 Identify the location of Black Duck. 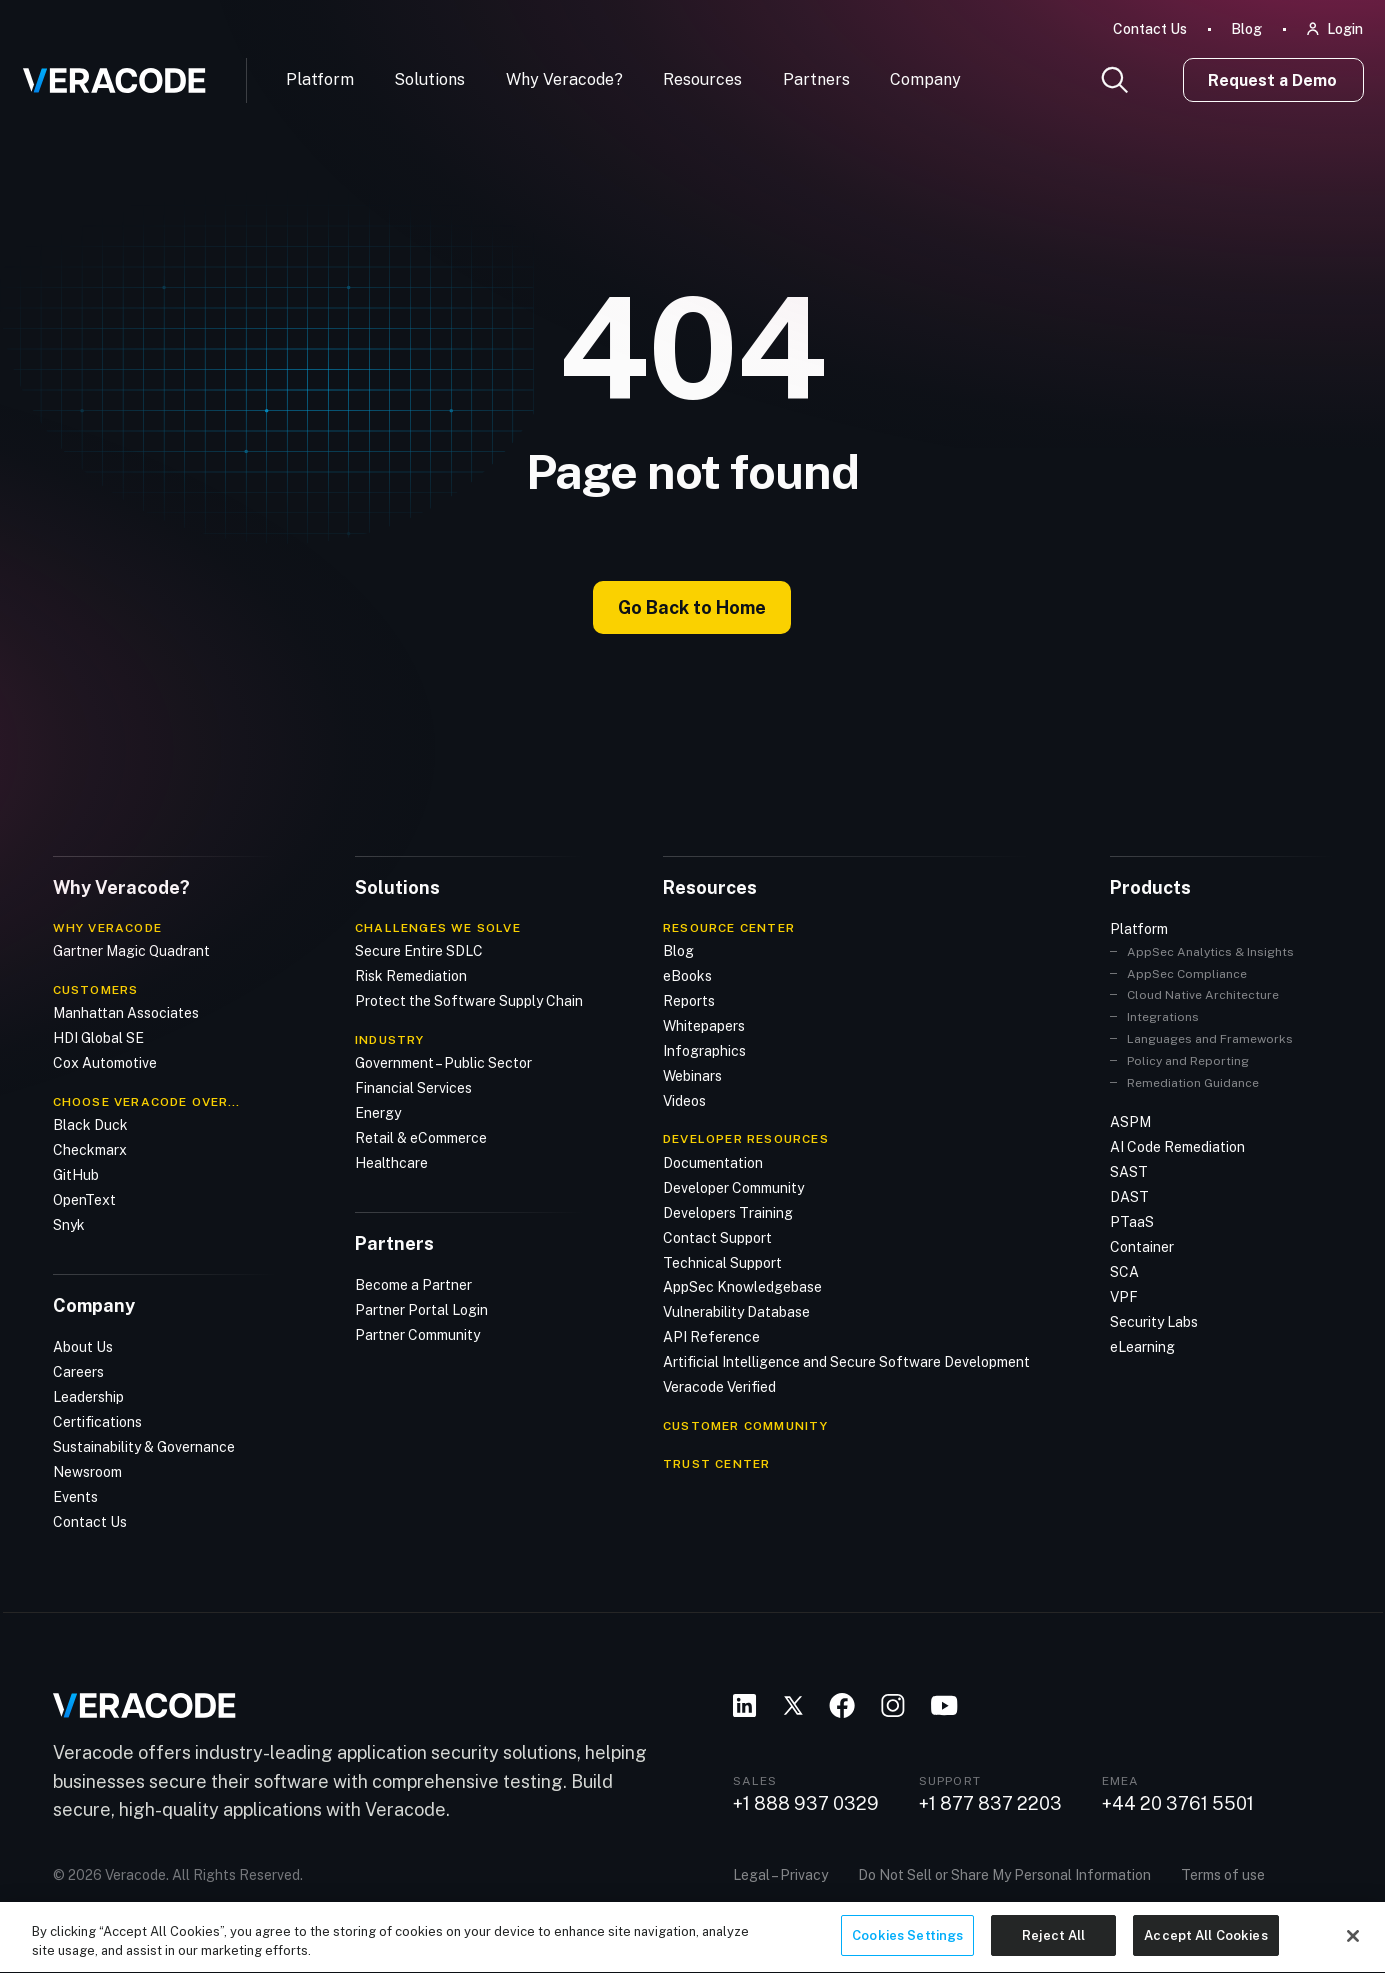
(90, 1124).